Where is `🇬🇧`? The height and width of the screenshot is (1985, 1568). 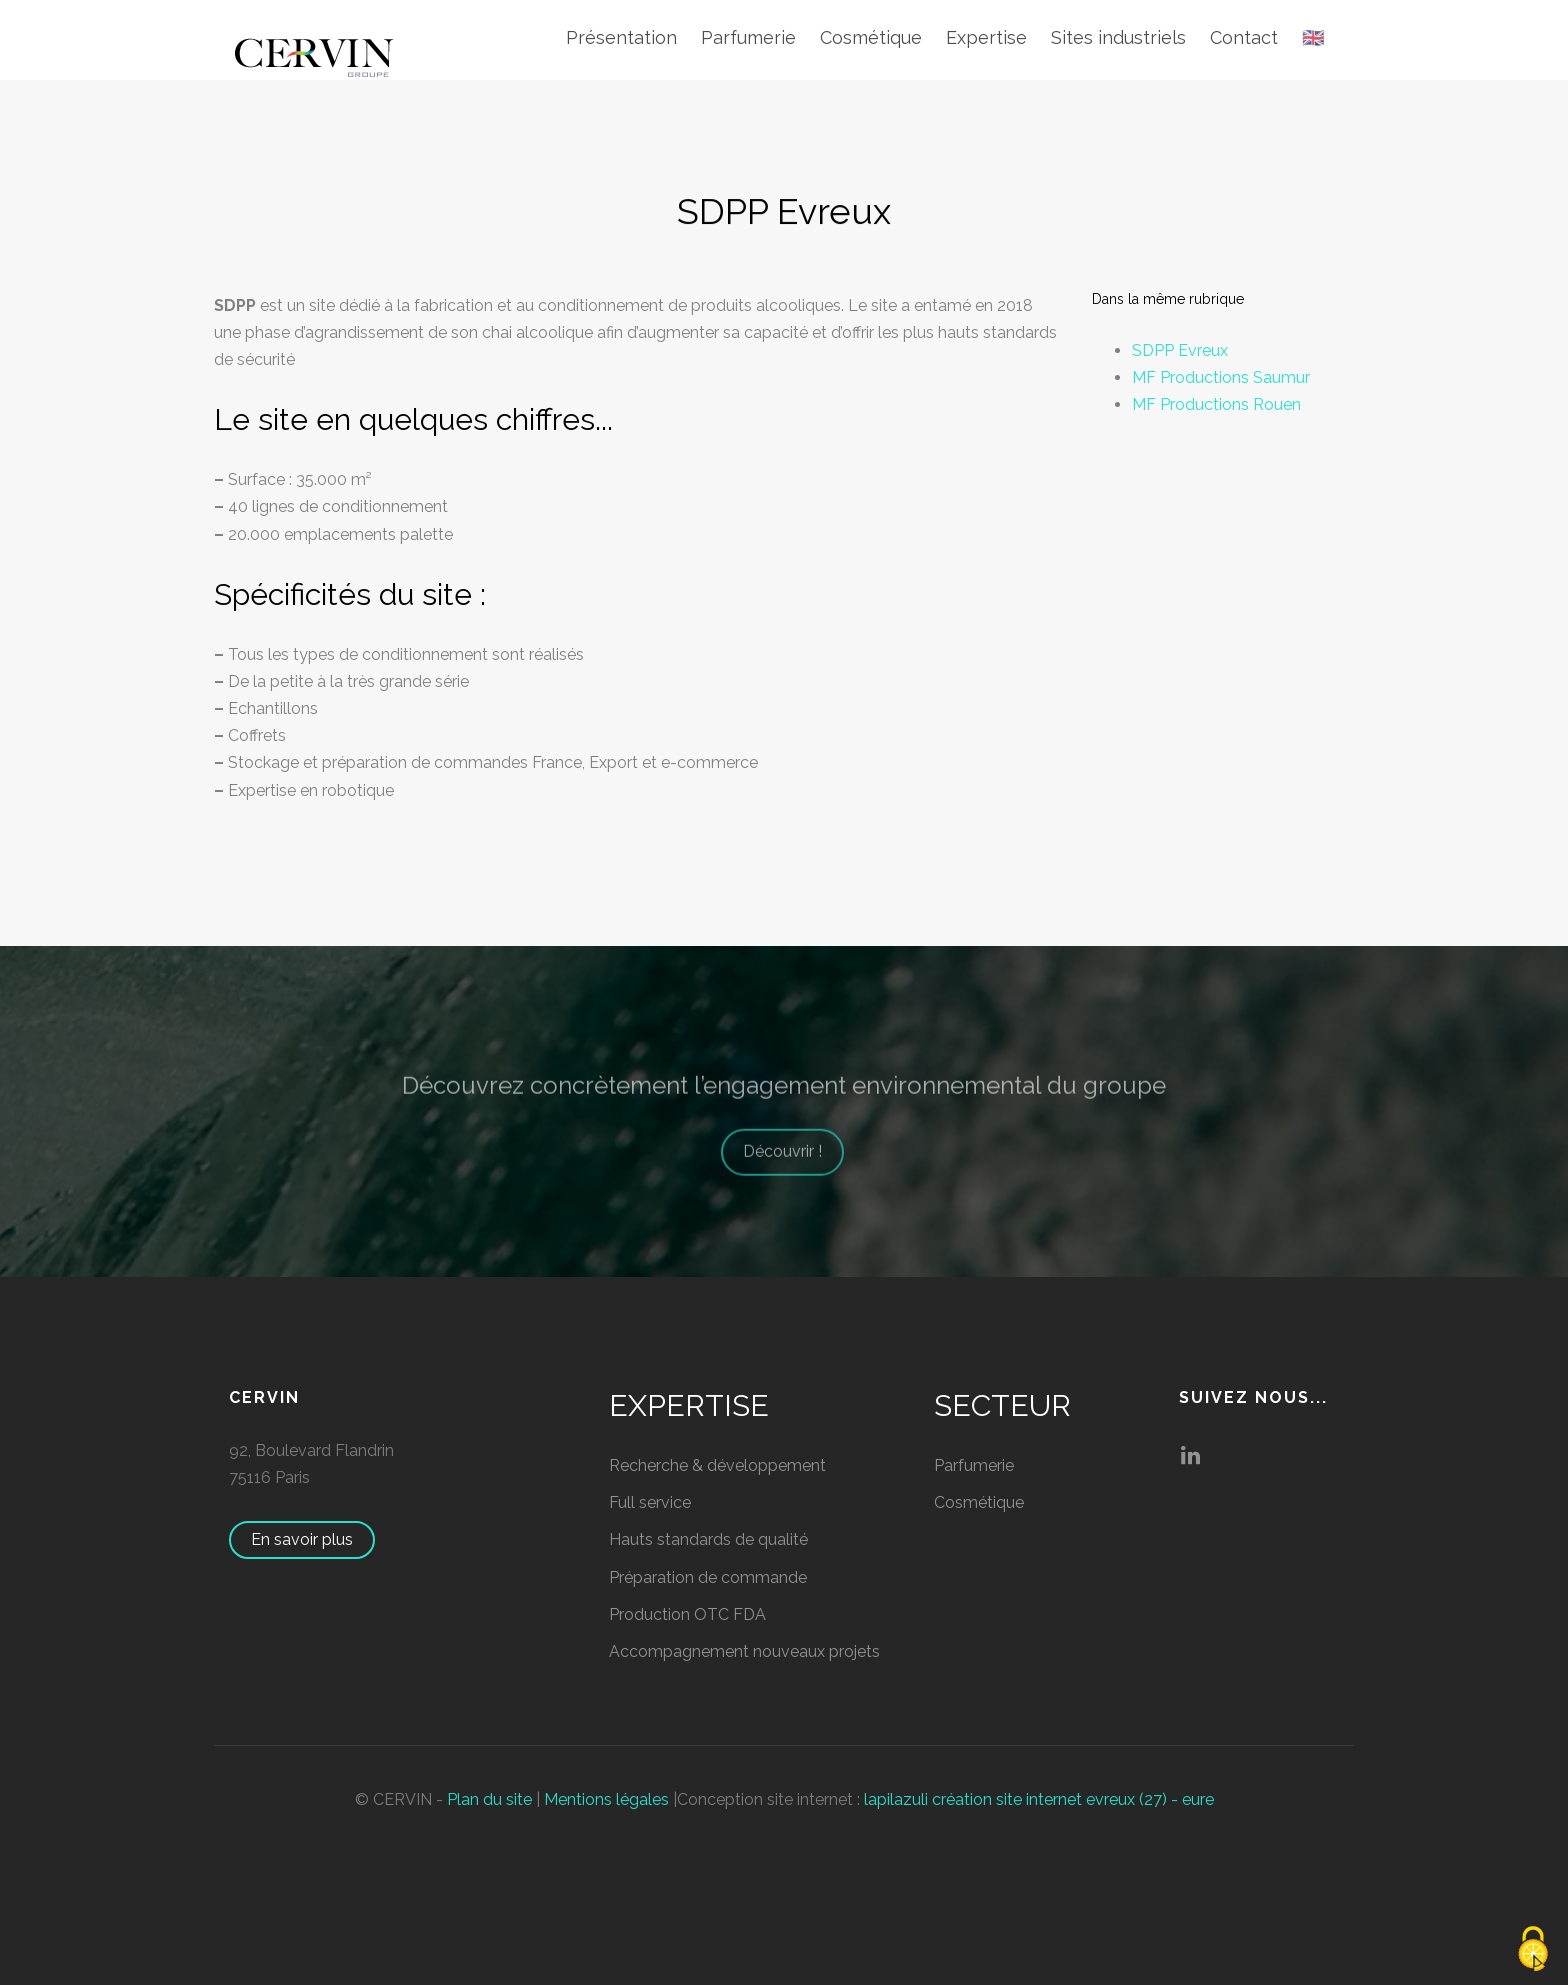 🇬🇧 is located at coordinates (1313, 37).